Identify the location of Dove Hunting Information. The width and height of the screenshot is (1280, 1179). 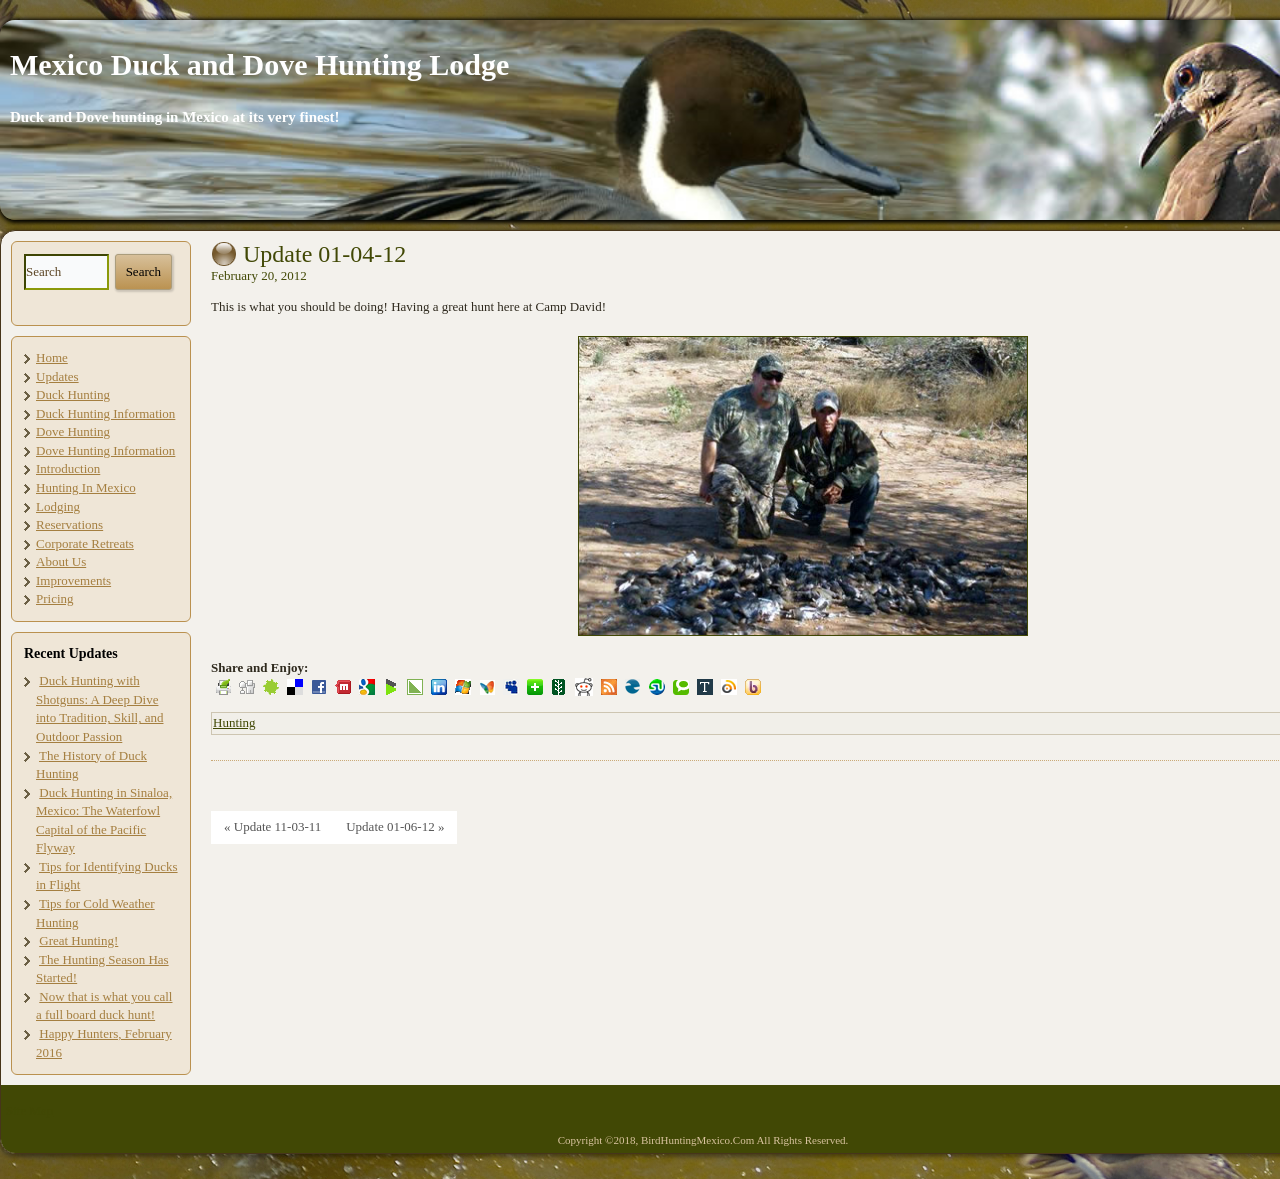
(105, 450).